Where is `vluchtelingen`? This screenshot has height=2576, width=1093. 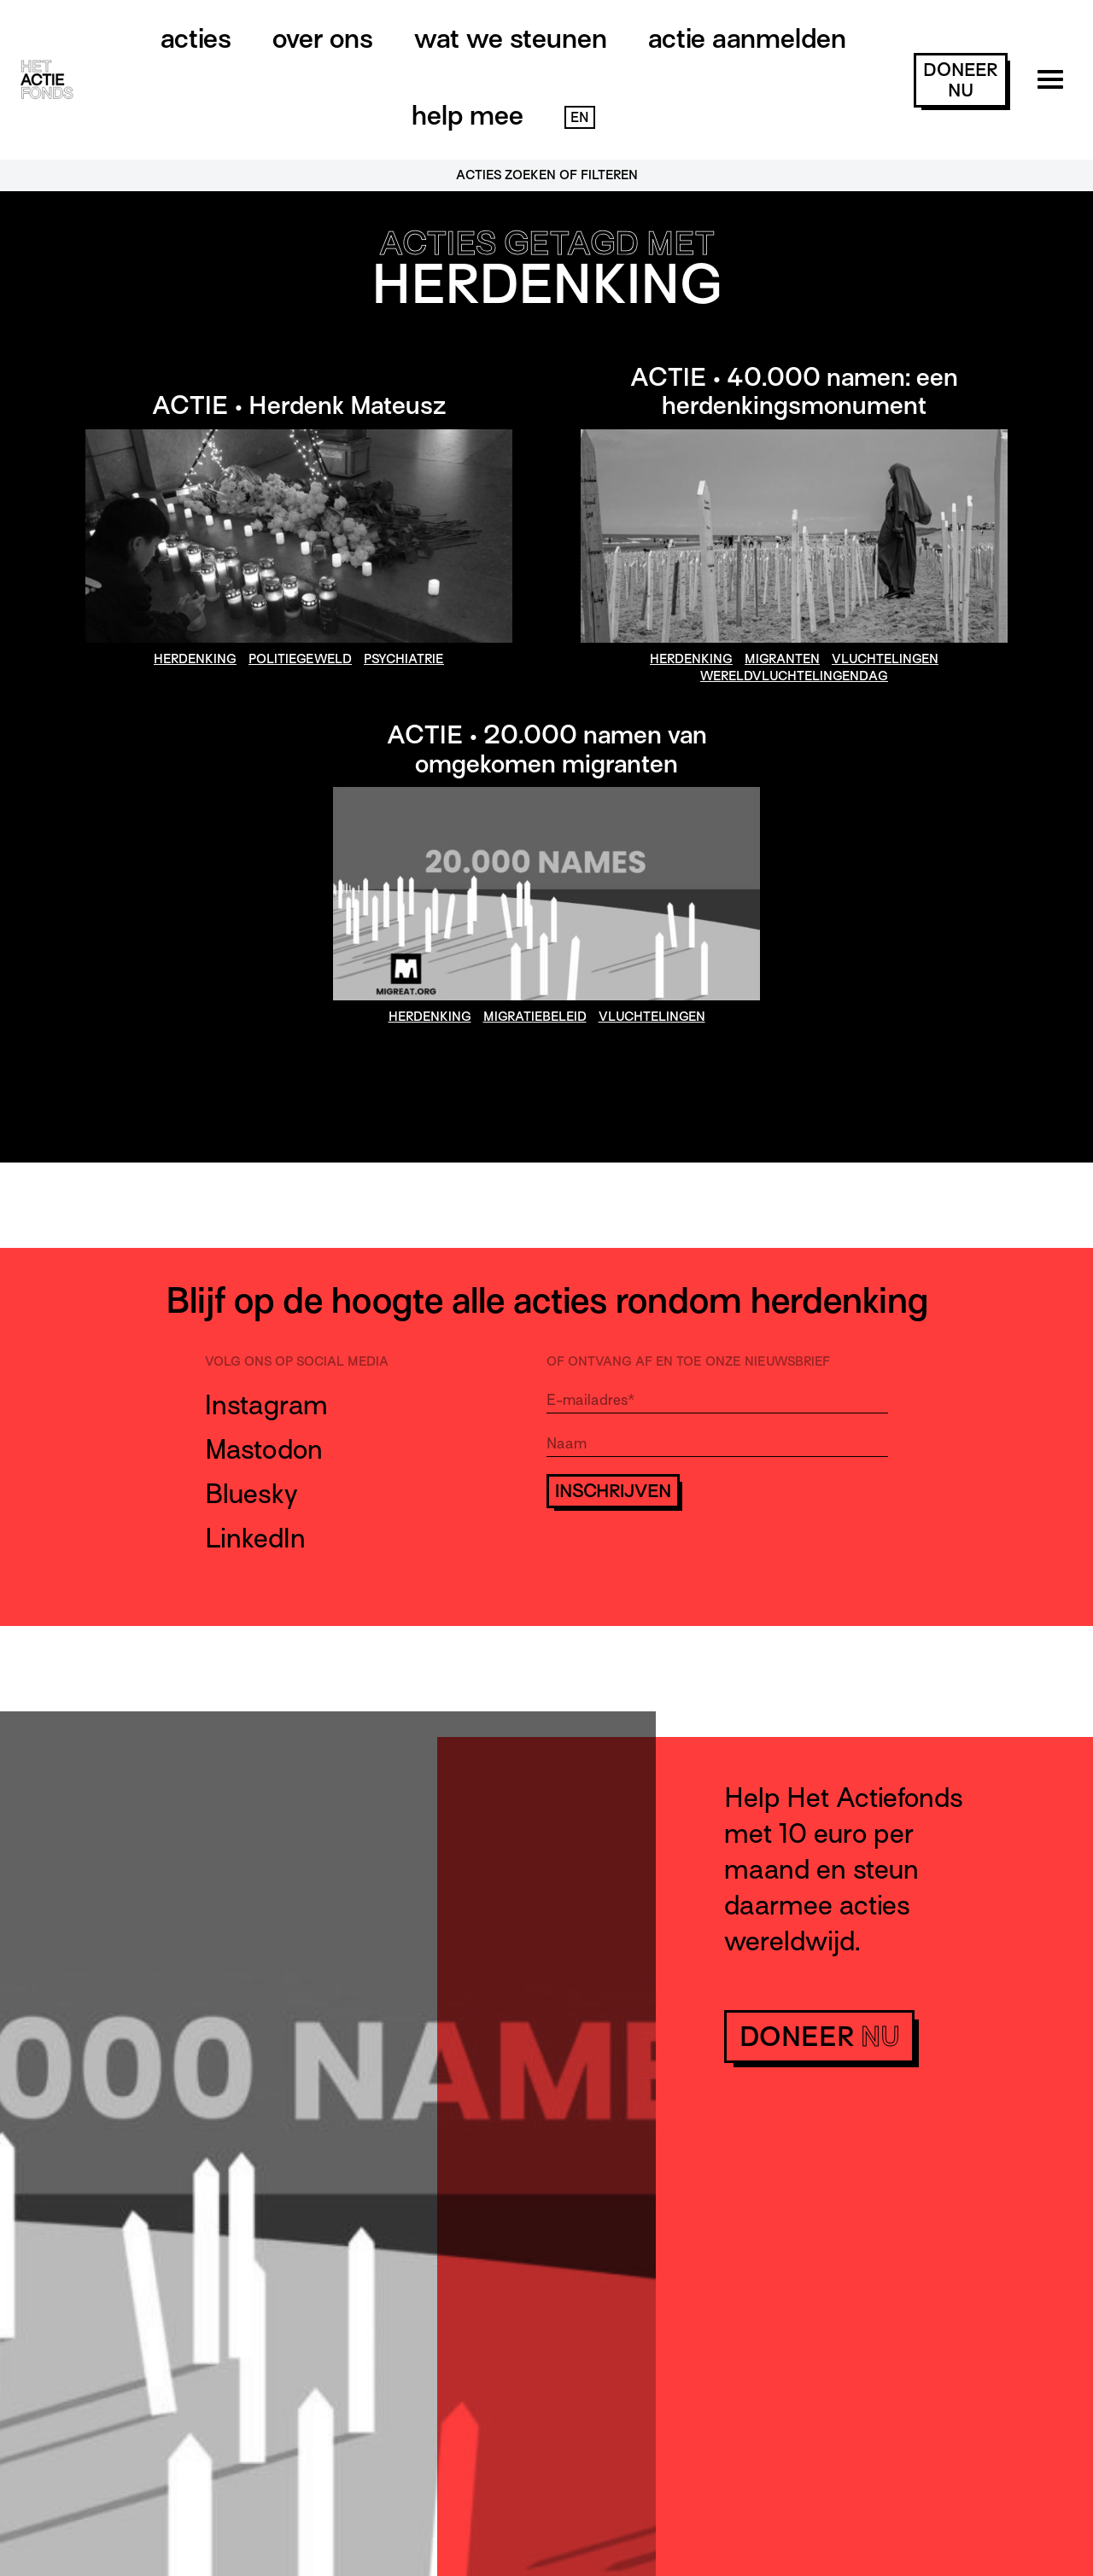 vluchtelingen is located at coordinates (885, 659).